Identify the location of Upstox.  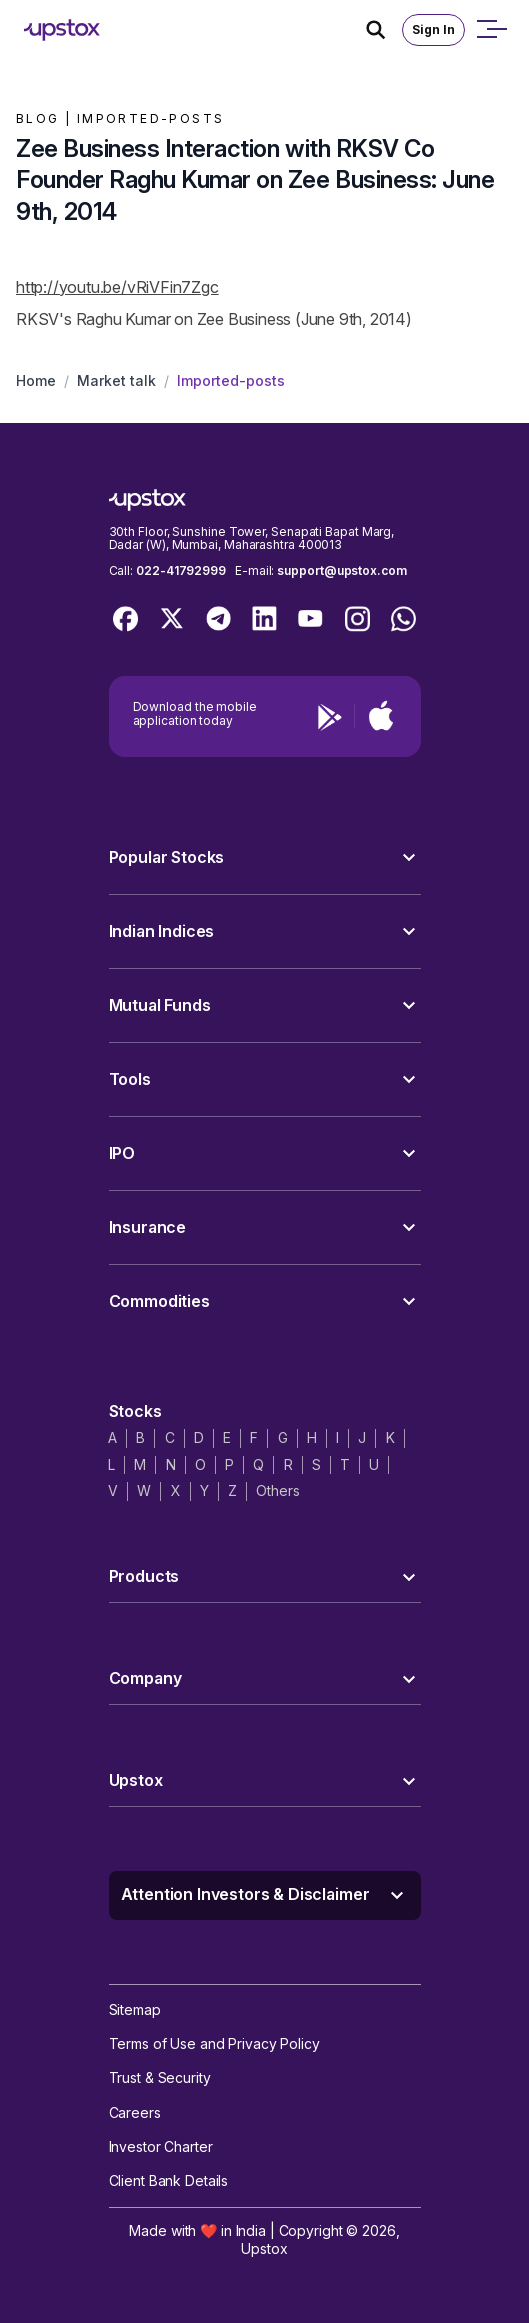
(264, 2248).